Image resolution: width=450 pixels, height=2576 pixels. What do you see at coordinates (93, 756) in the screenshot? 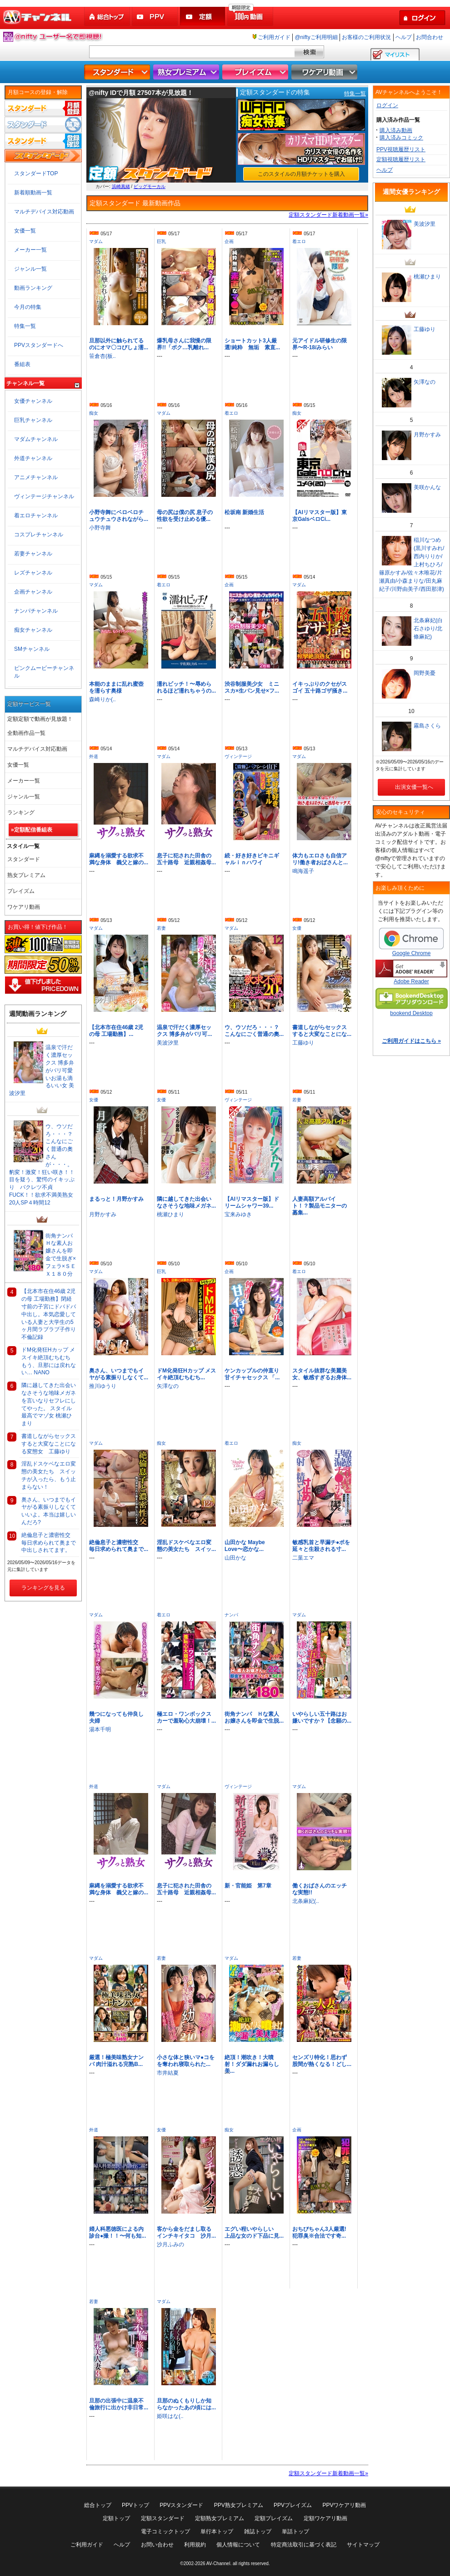
I see `外道` at bounding box center [93, 756].